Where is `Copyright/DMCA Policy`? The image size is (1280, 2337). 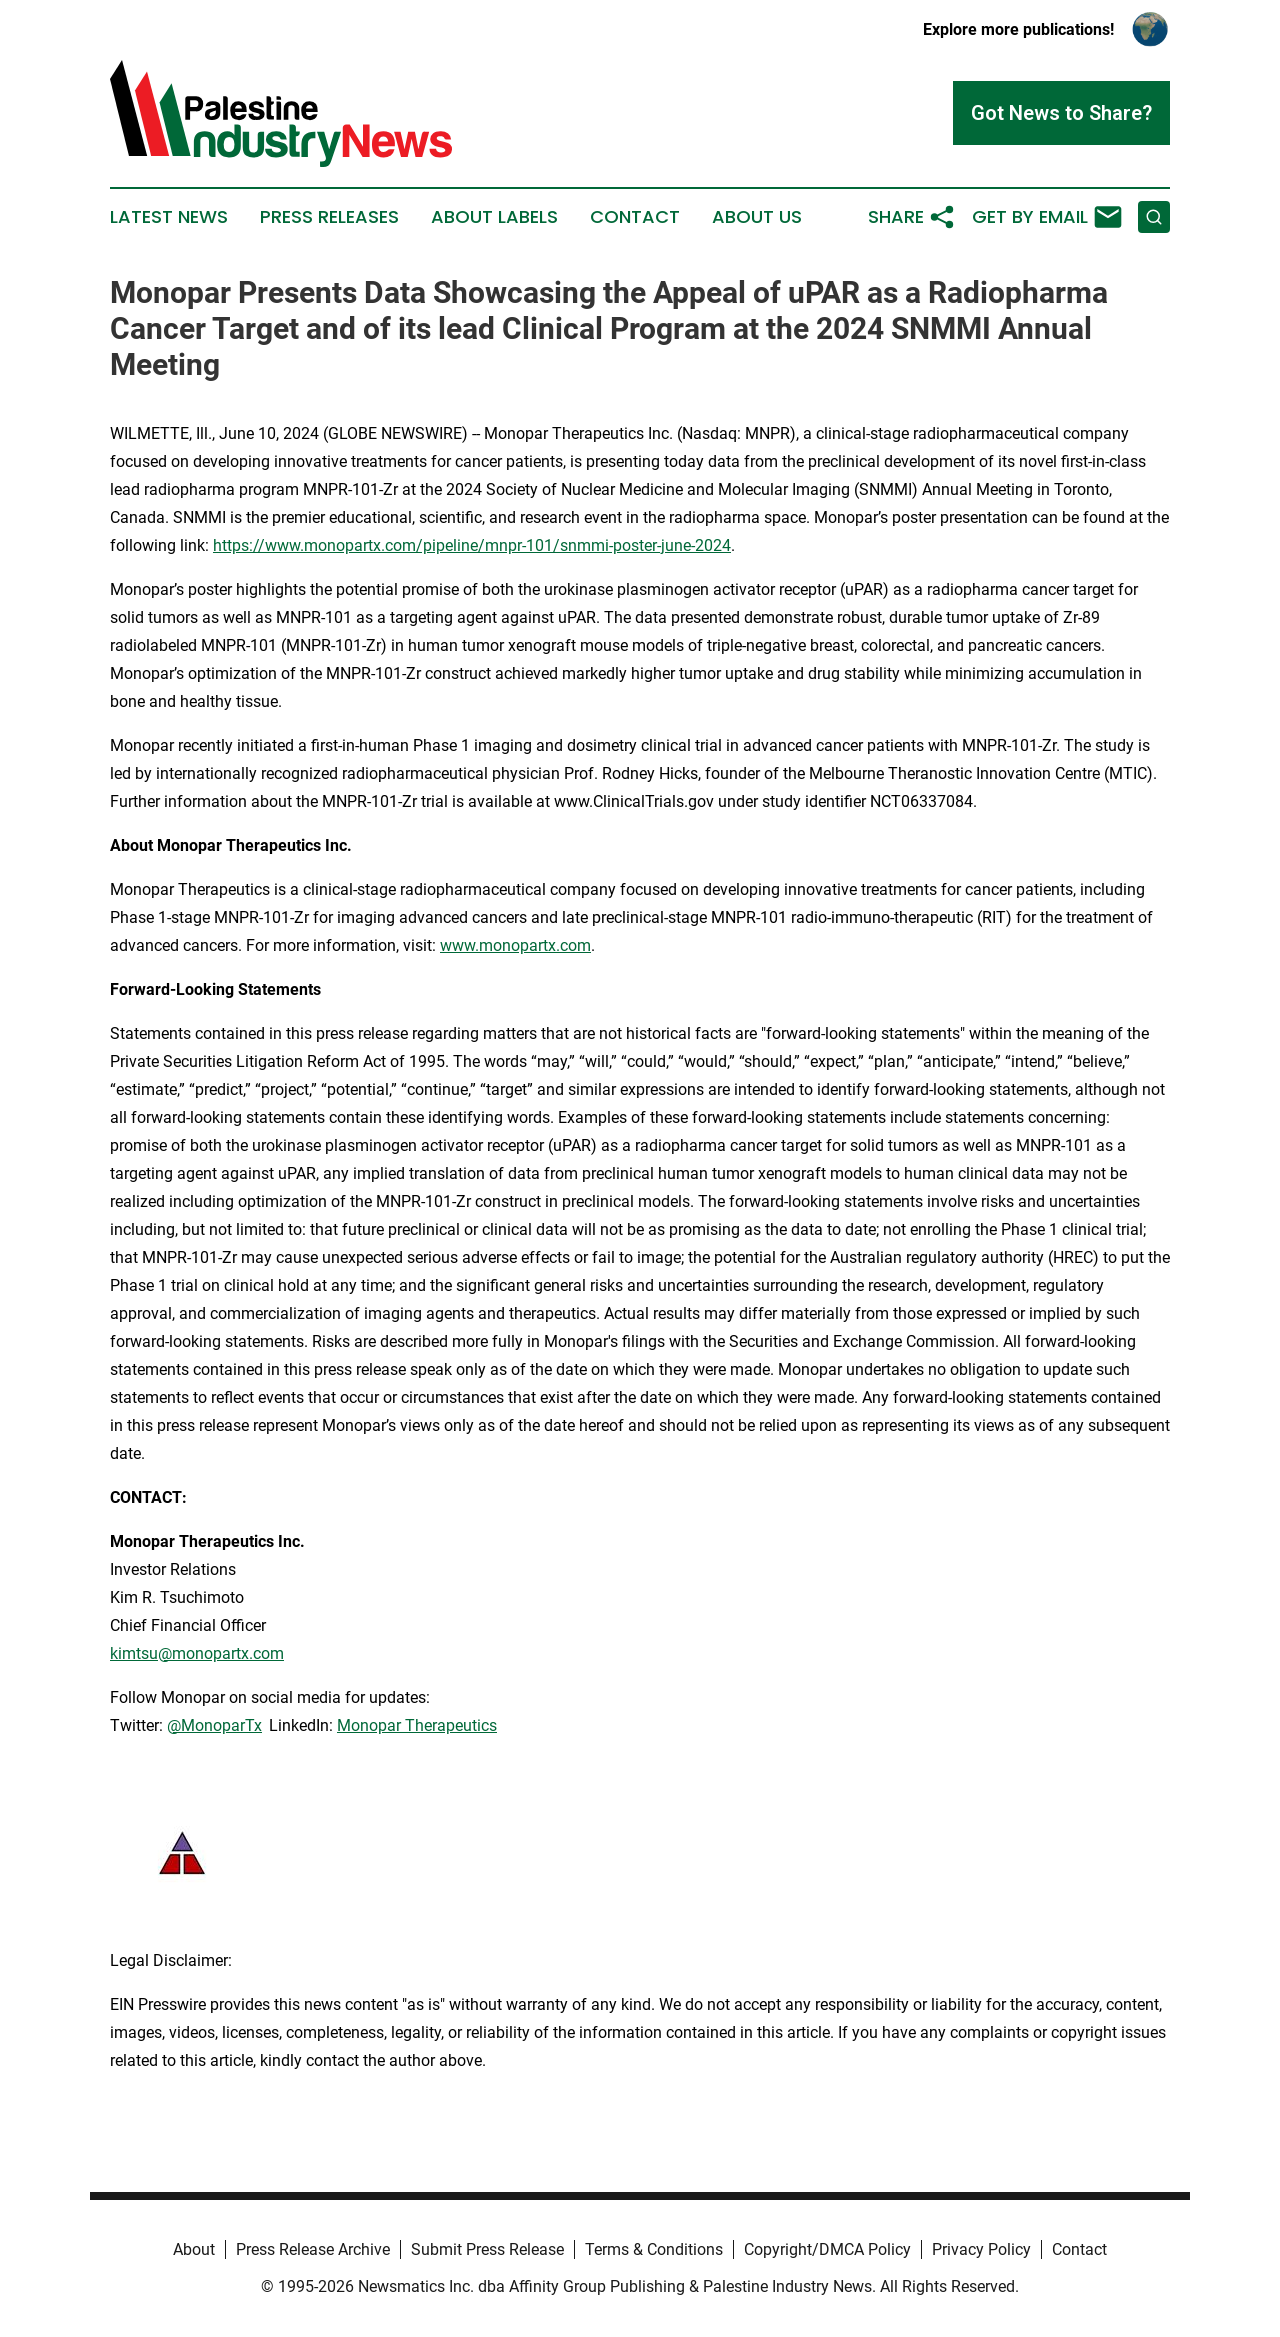 Copyright/DMCA Policy is located at coordinates (827, 2249).